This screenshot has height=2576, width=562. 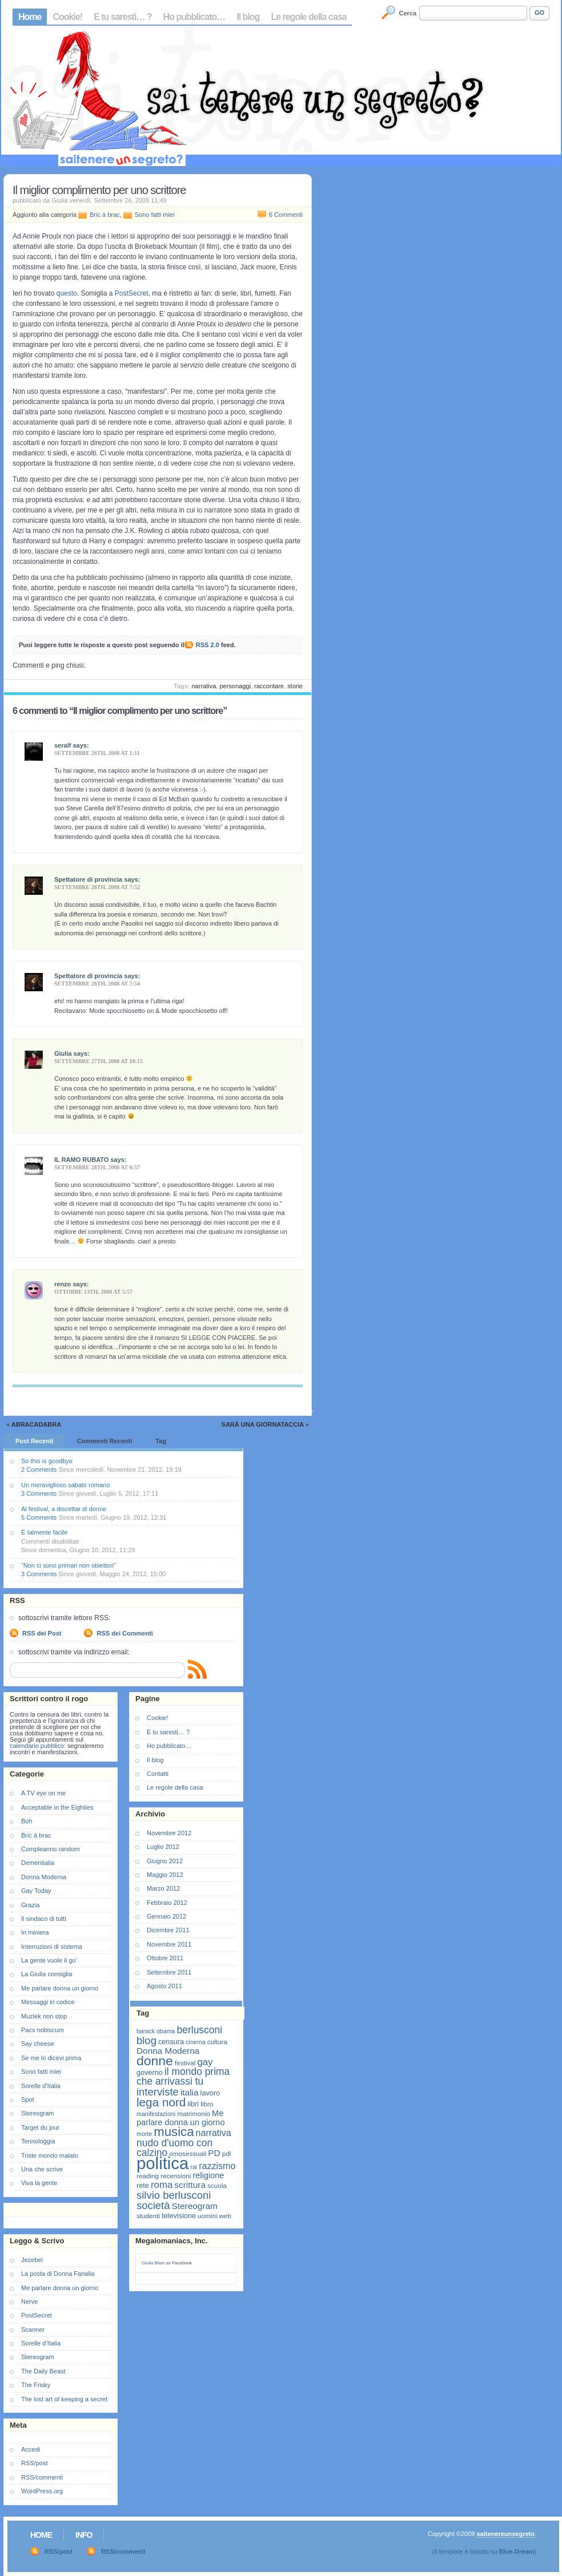 I want to click on So this is goodbye, so click(x=47, y=1460).